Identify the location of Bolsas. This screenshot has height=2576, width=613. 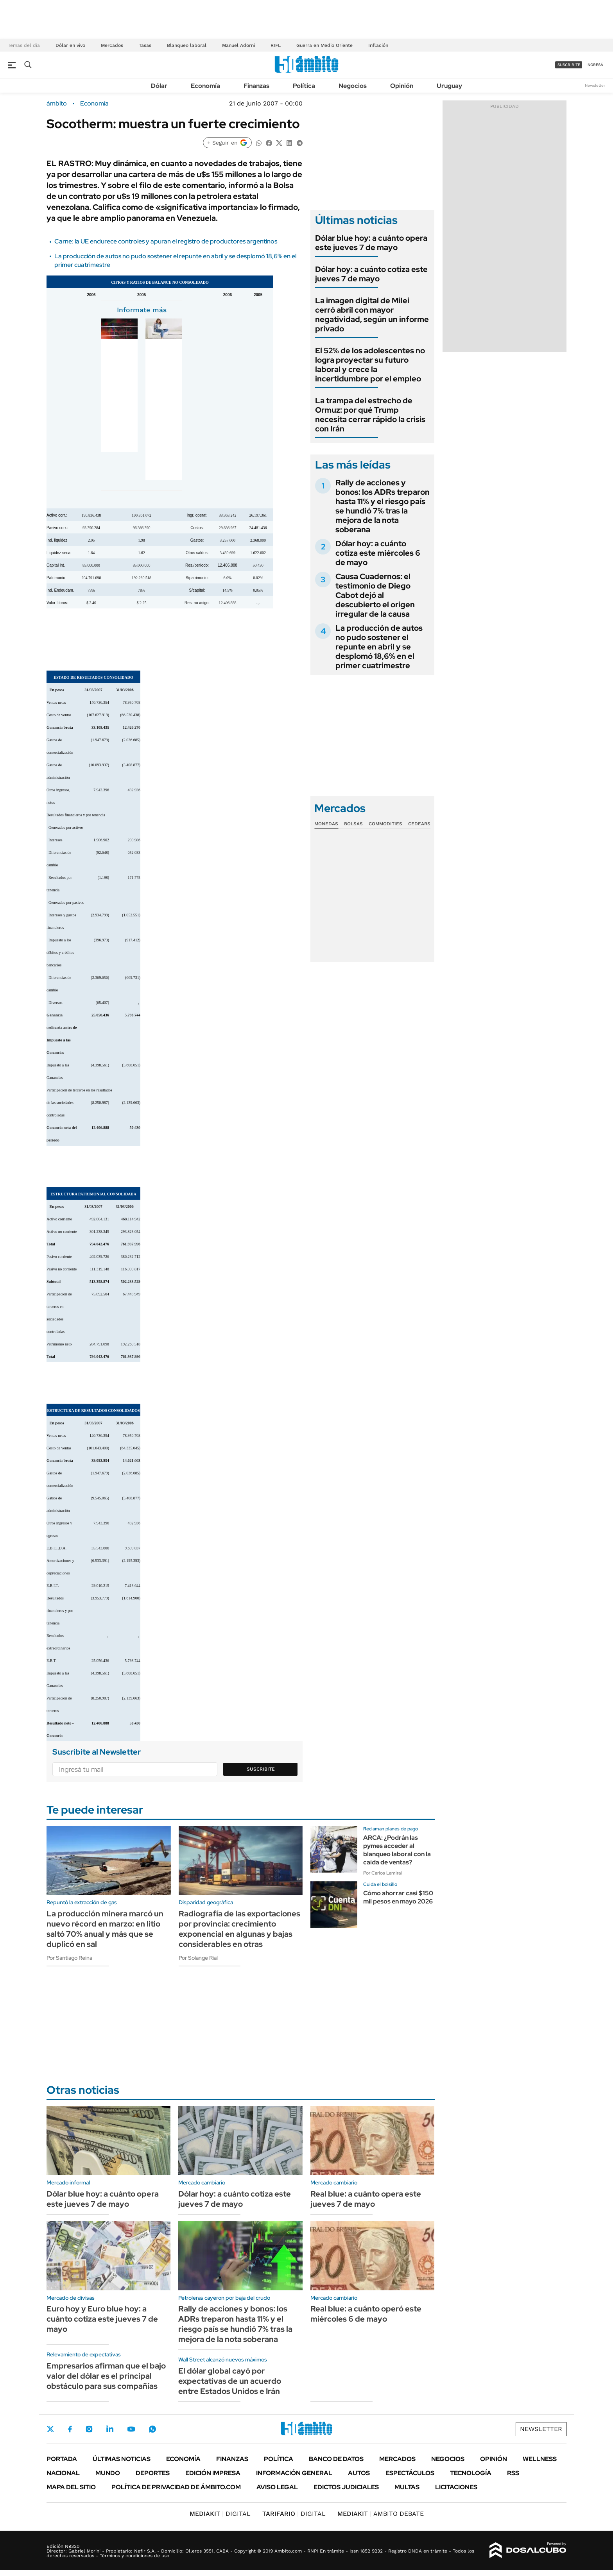
(353, 823).